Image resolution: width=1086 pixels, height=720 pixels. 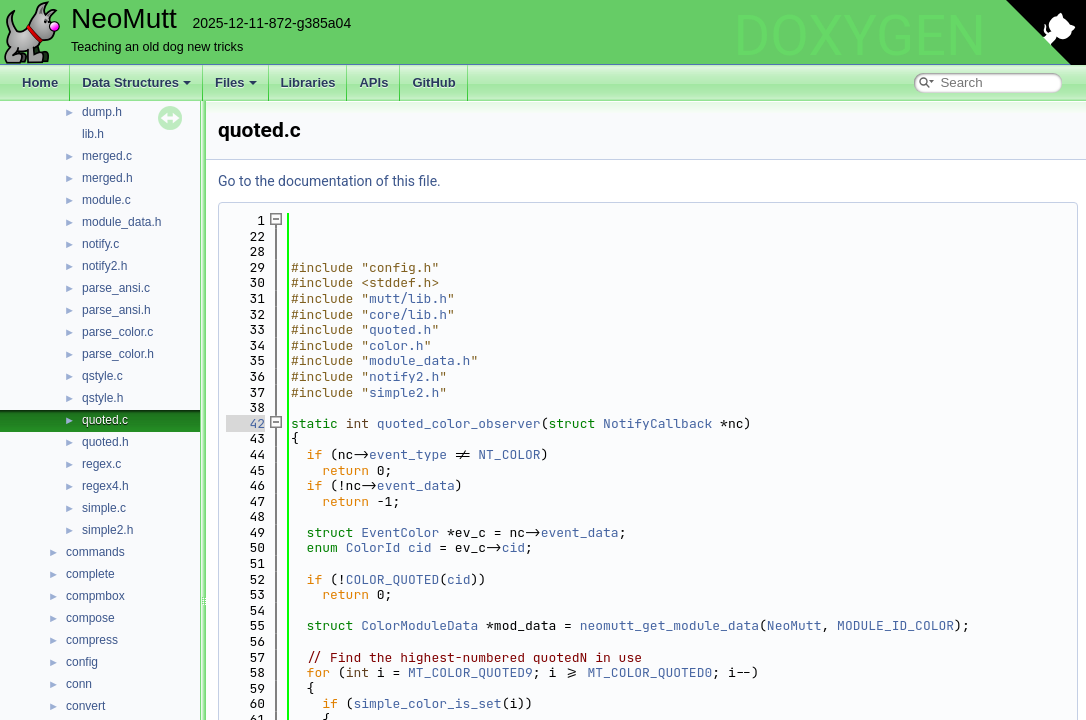 What do you see at coordinates (419, 547) in the screenshot?
I see `cid` at bounding box center [419, 547].